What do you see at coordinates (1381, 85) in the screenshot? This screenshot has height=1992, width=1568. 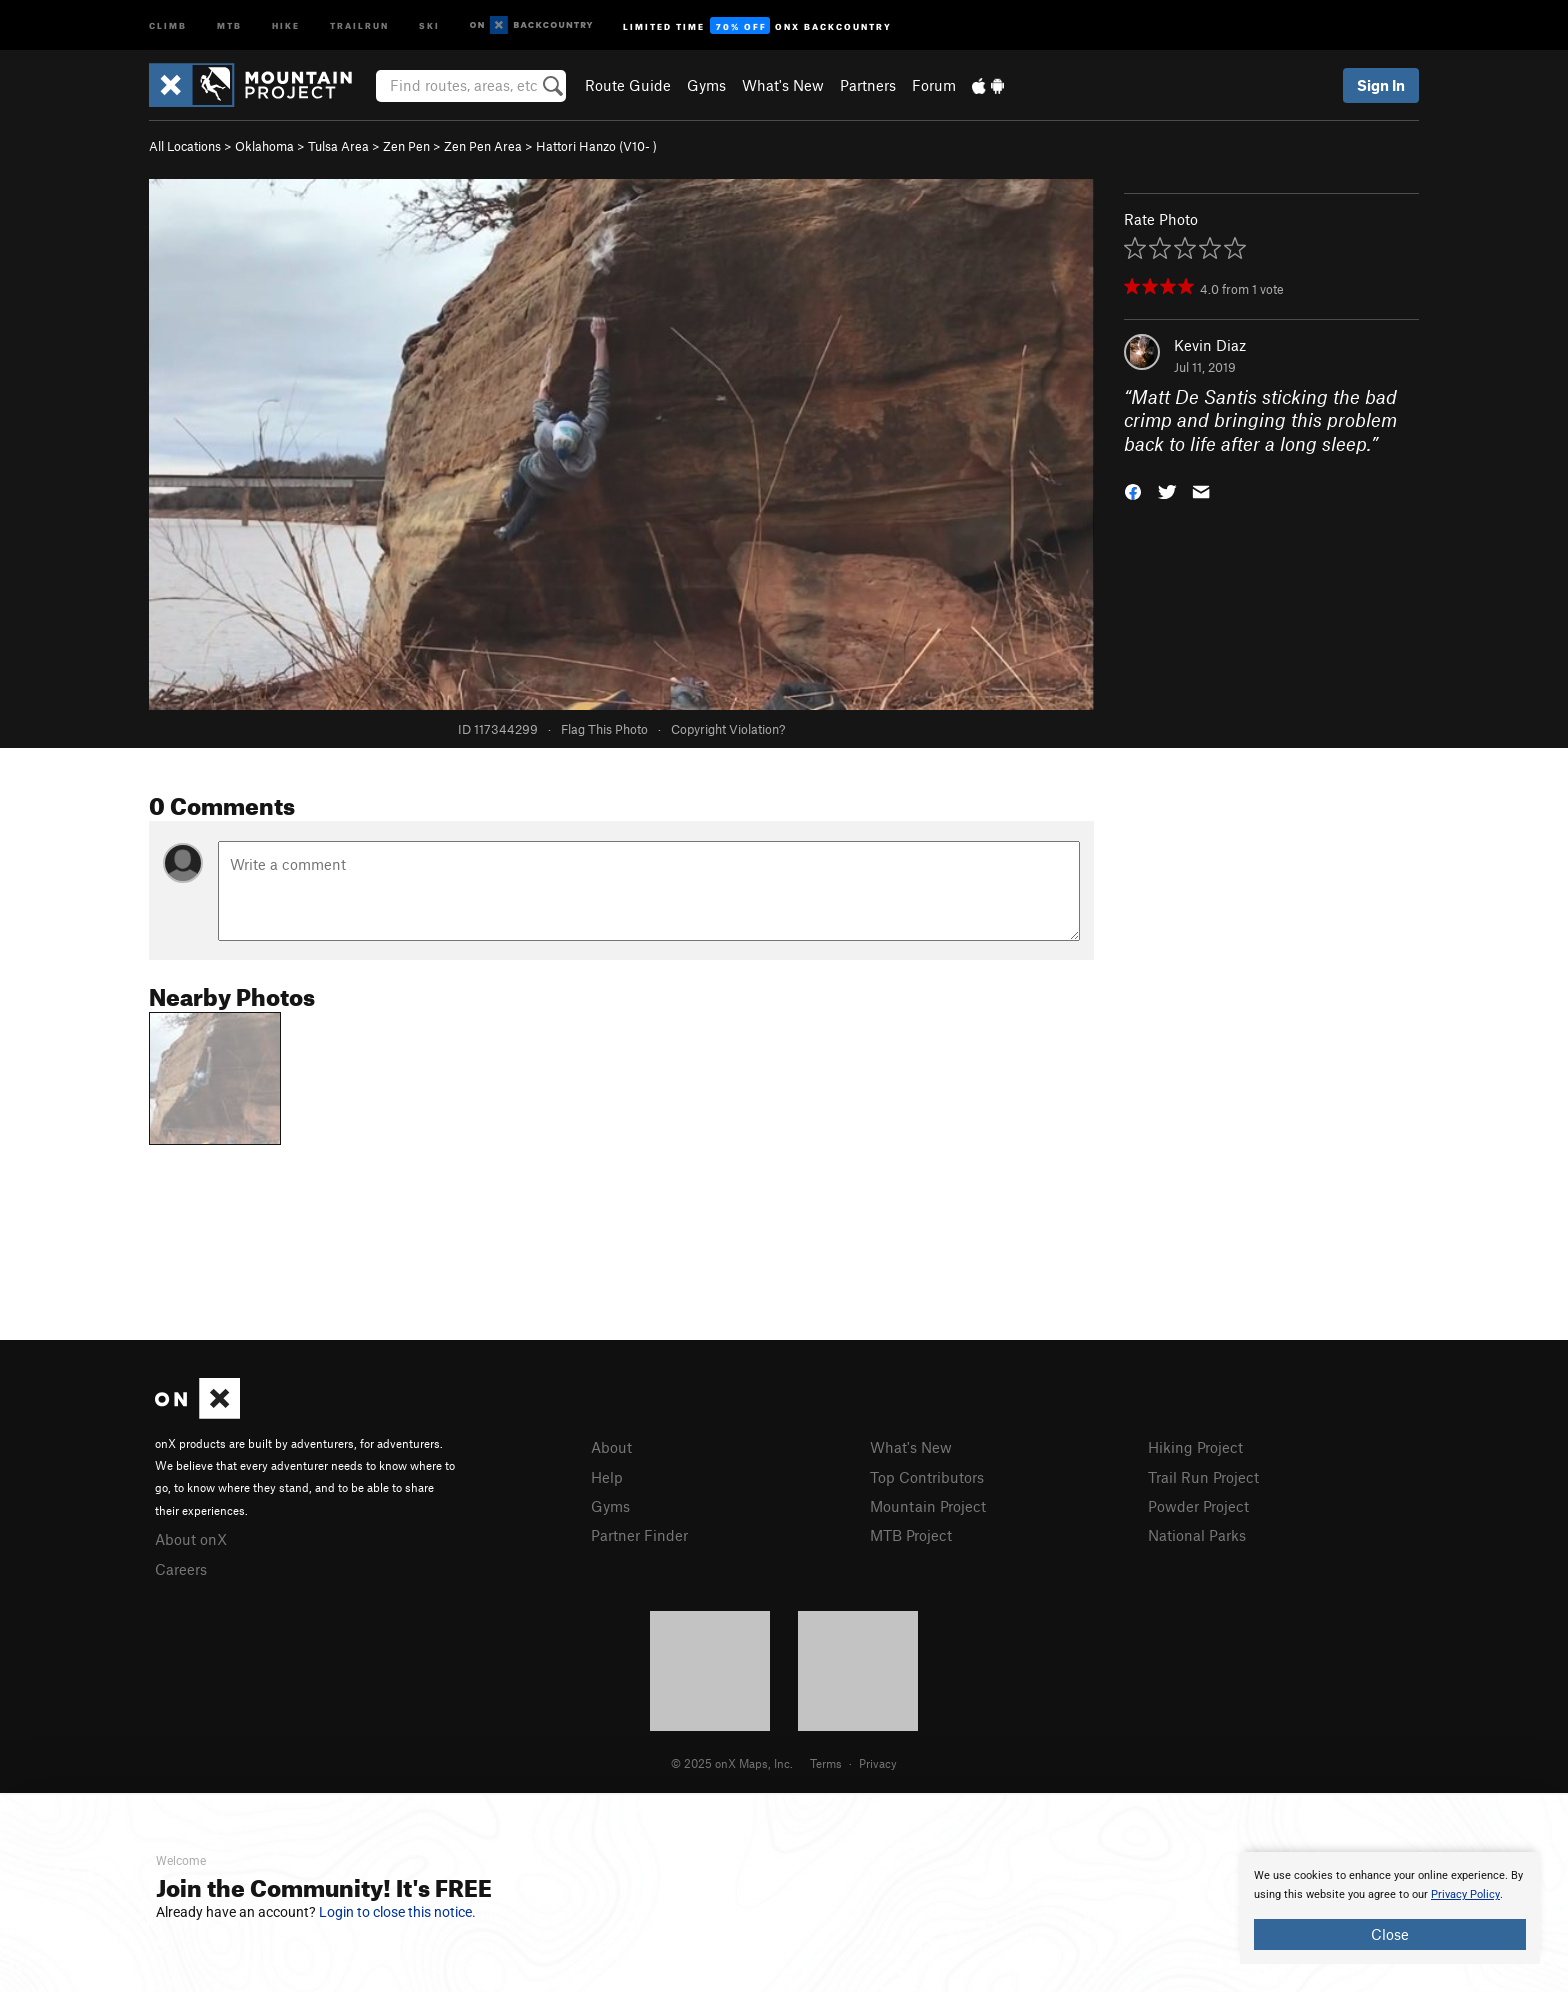 I see `Sign In` at bounding box center [1381, 85].